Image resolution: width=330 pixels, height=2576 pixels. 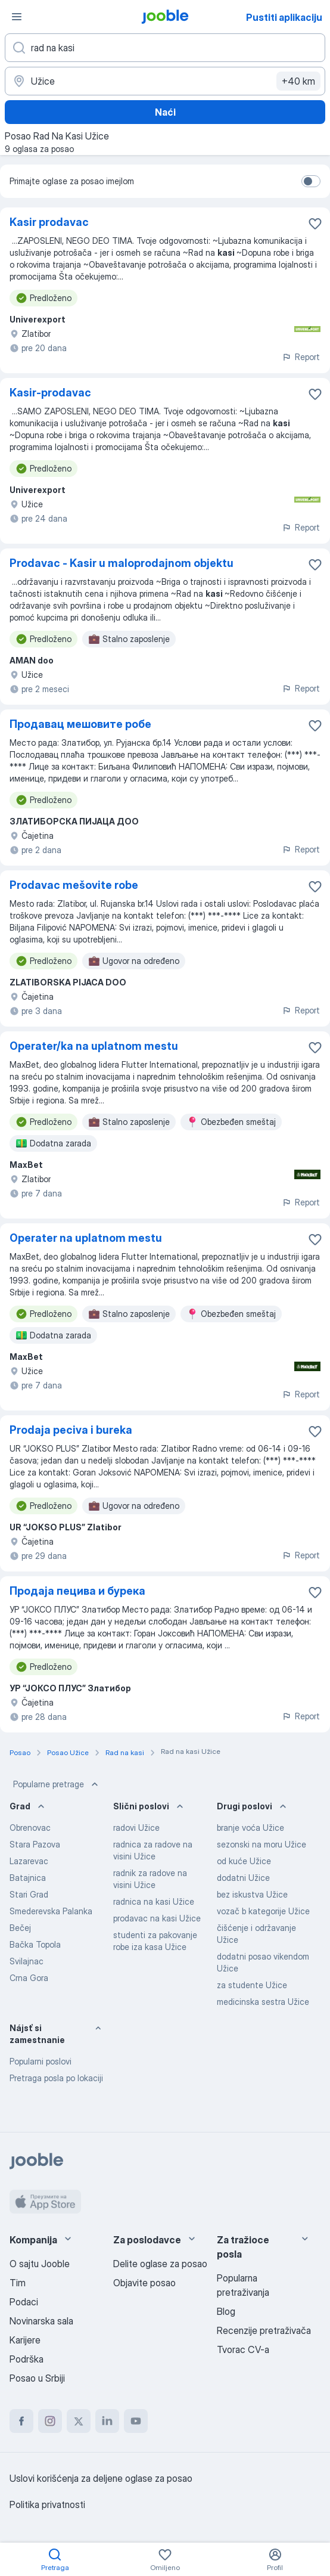 I want to click on radnica na kasi Užice, so click(x=153, y=1901).